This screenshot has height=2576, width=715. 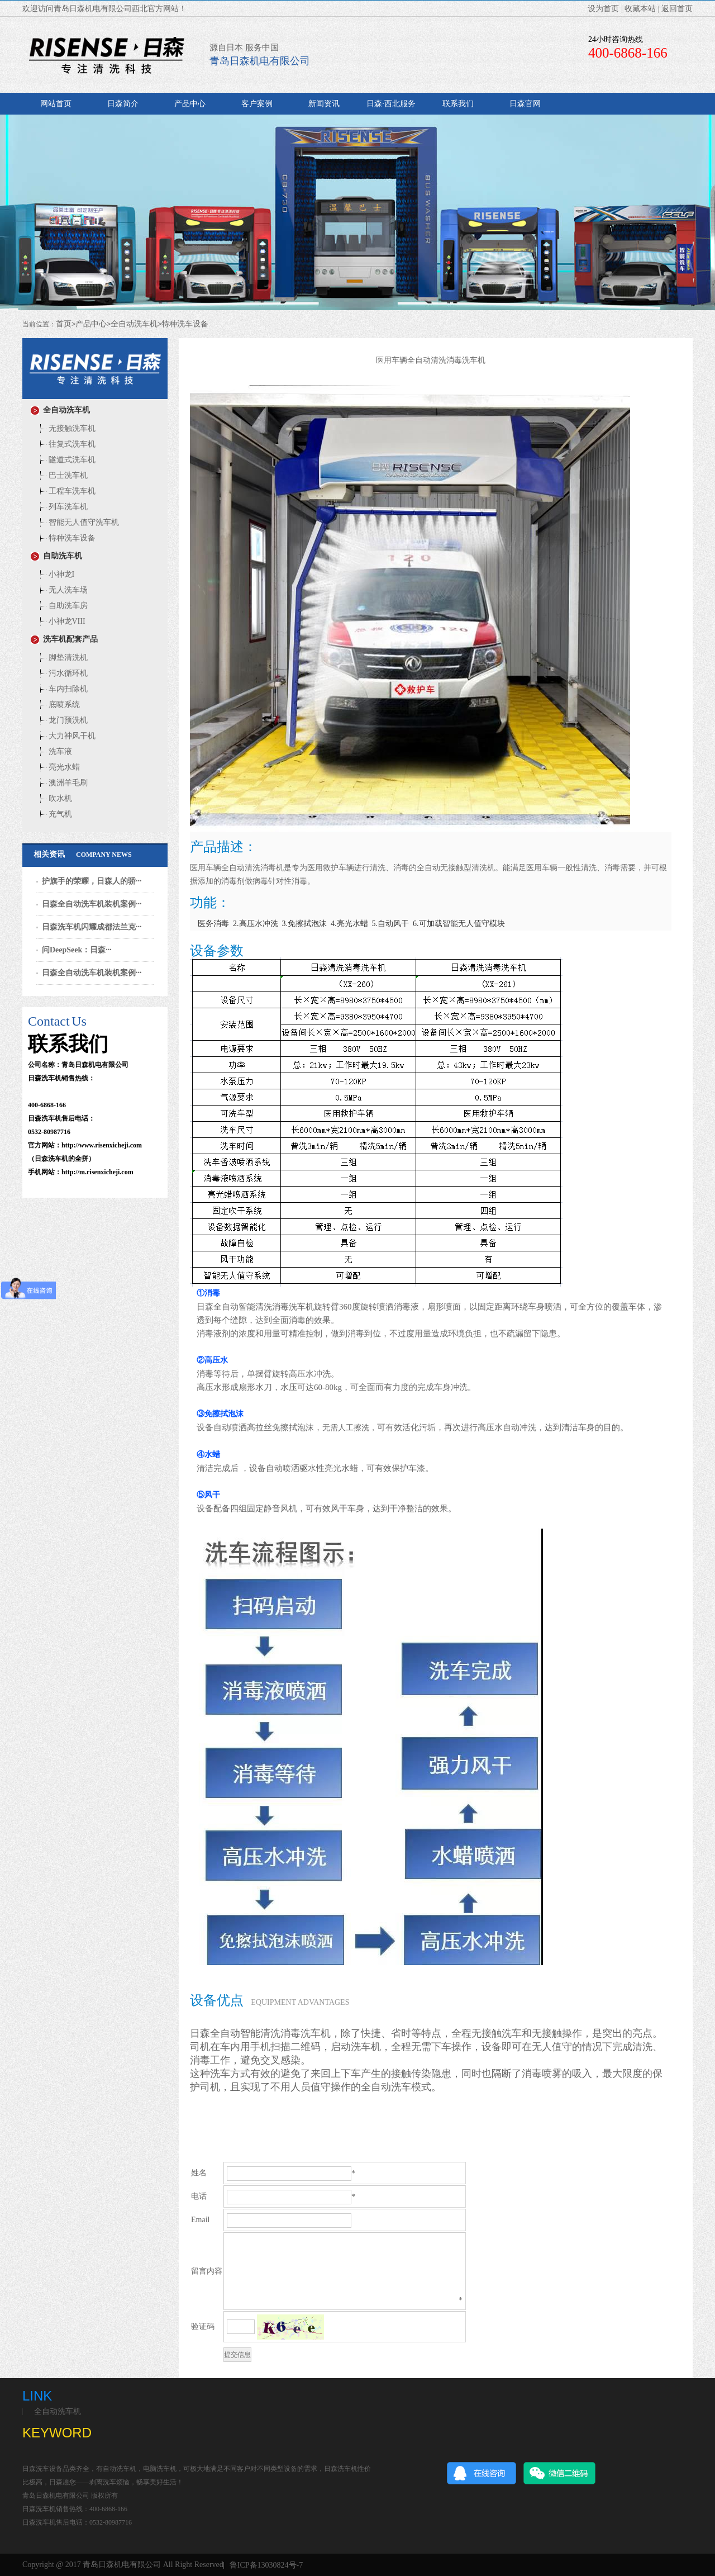 What do you see at coordinates (458, 103) in the screenshot?
I see `联系我们` at bounding box center [458, 103].